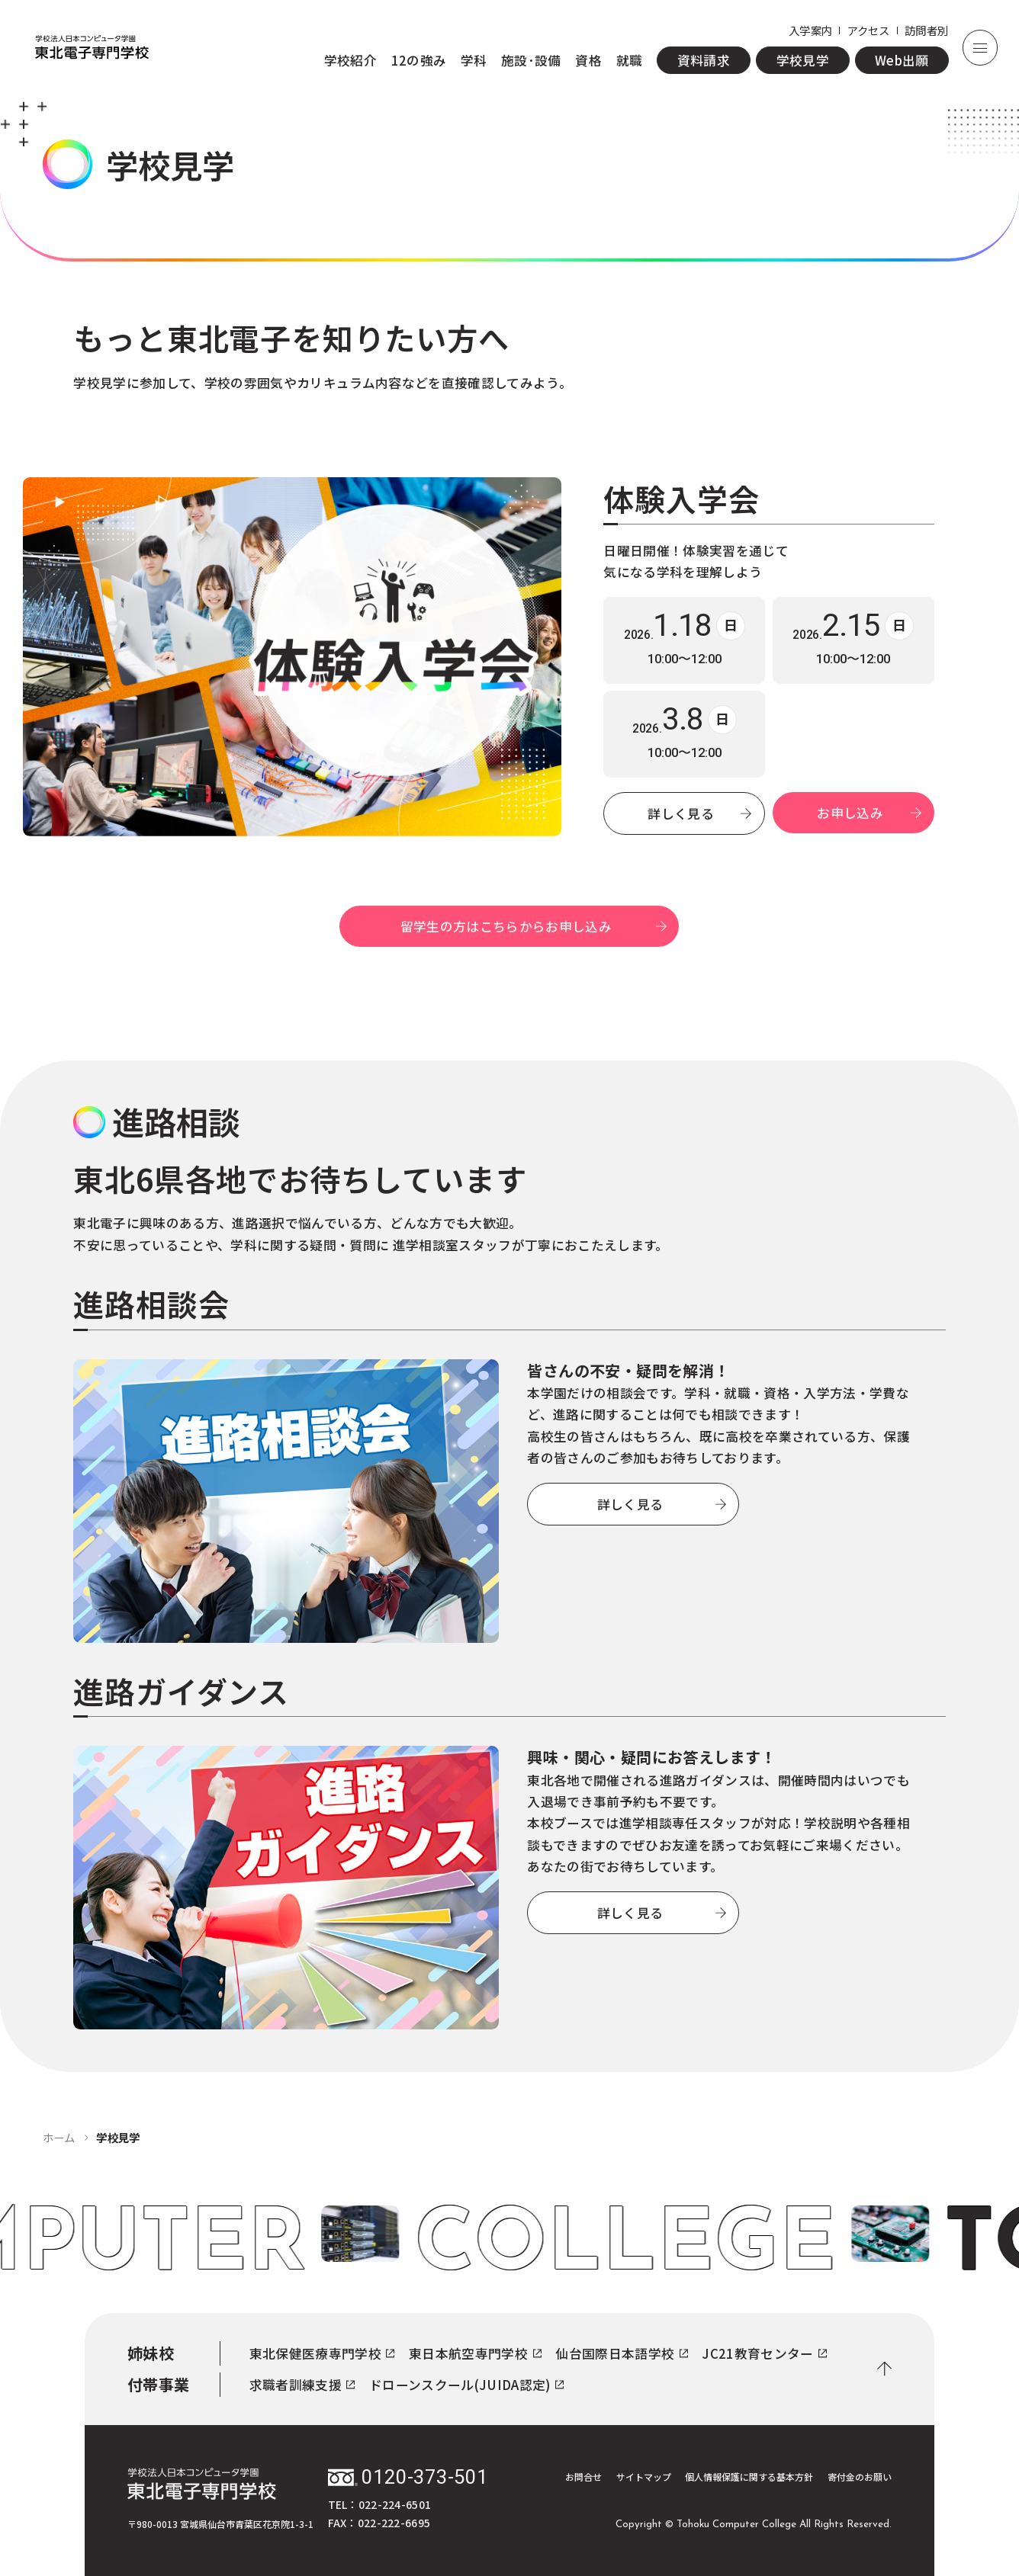 The width and height of the screenshot is (1019, 2576). What do you see at coordinates (475, 2353) in the screenshot?
I see `東日本航空専門学校` at bounding box center [475, 2353].